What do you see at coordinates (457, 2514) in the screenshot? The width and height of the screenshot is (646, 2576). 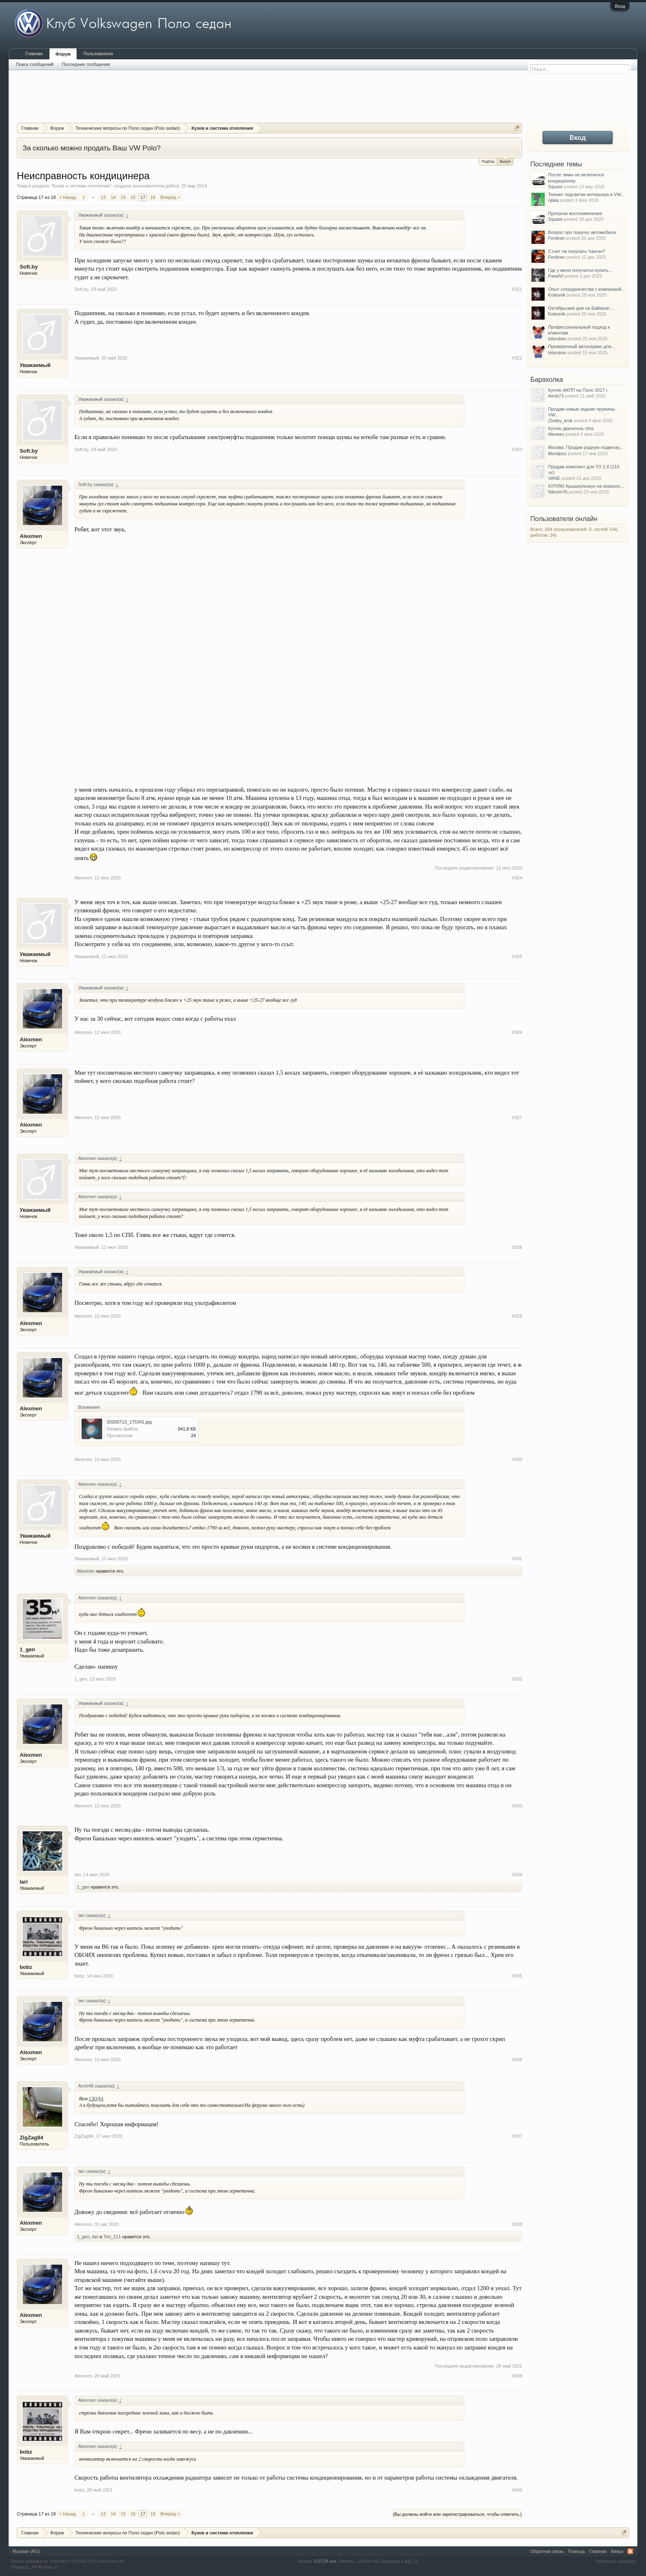 I see `(Вы должны войти или зарегистрироваться, чтобы ответить.)` at bounding box center [457, 2514].